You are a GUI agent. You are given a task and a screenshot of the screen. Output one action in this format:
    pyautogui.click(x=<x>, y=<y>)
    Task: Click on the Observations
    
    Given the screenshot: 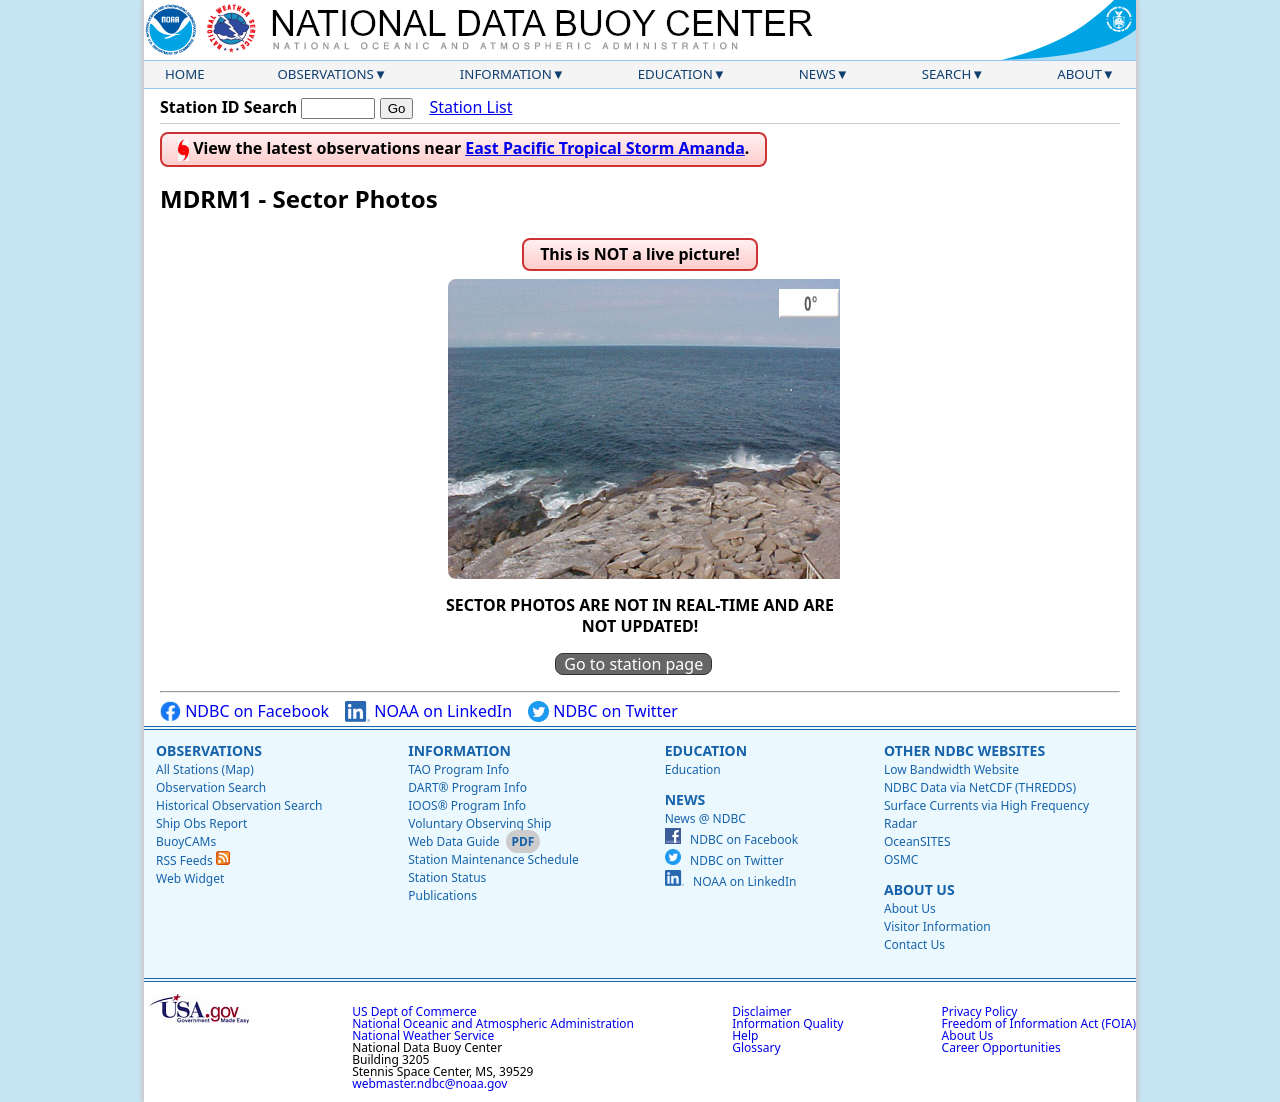 What is the action you would take?
    pyautogui.click(x=325, y=74)
    